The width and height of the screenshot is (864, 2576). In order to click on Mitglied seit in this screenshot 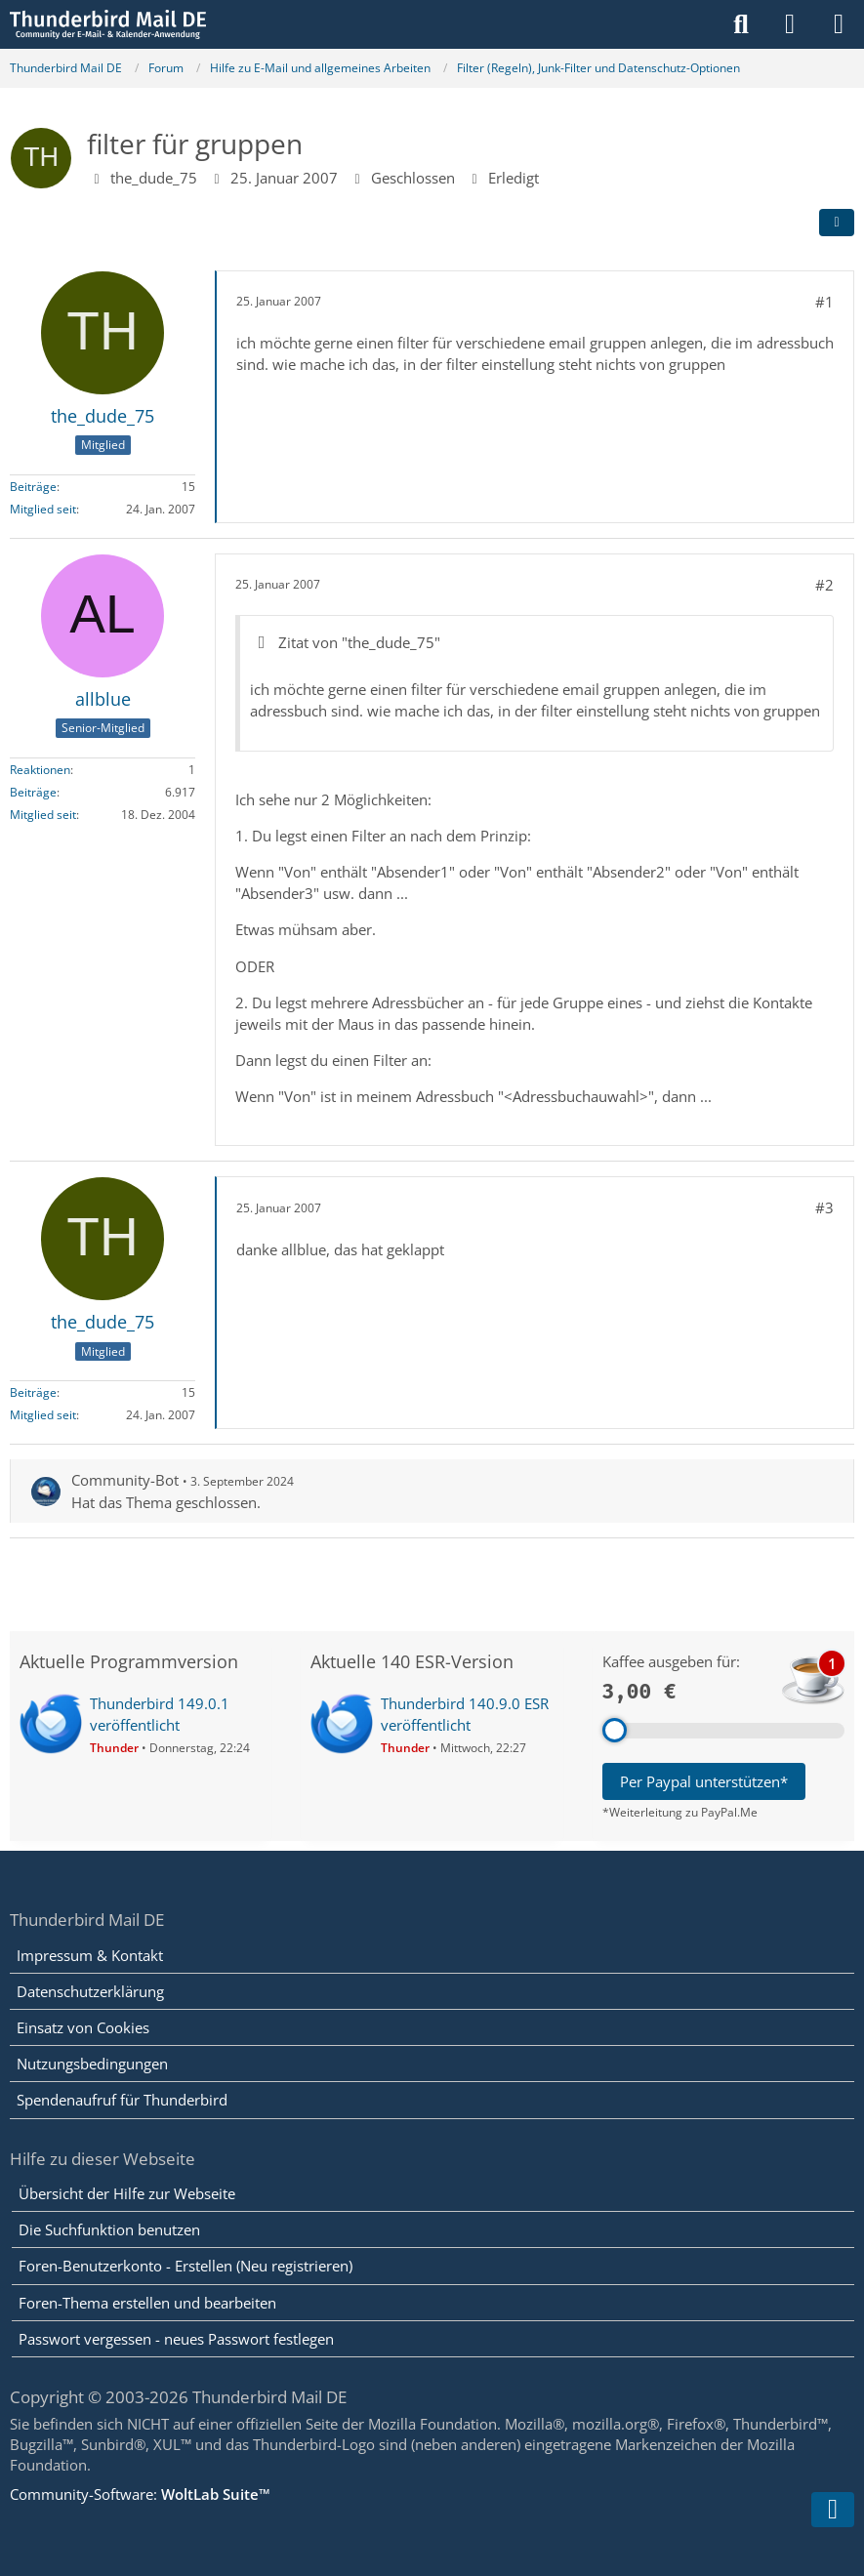, I will do `click(43, 509)`.